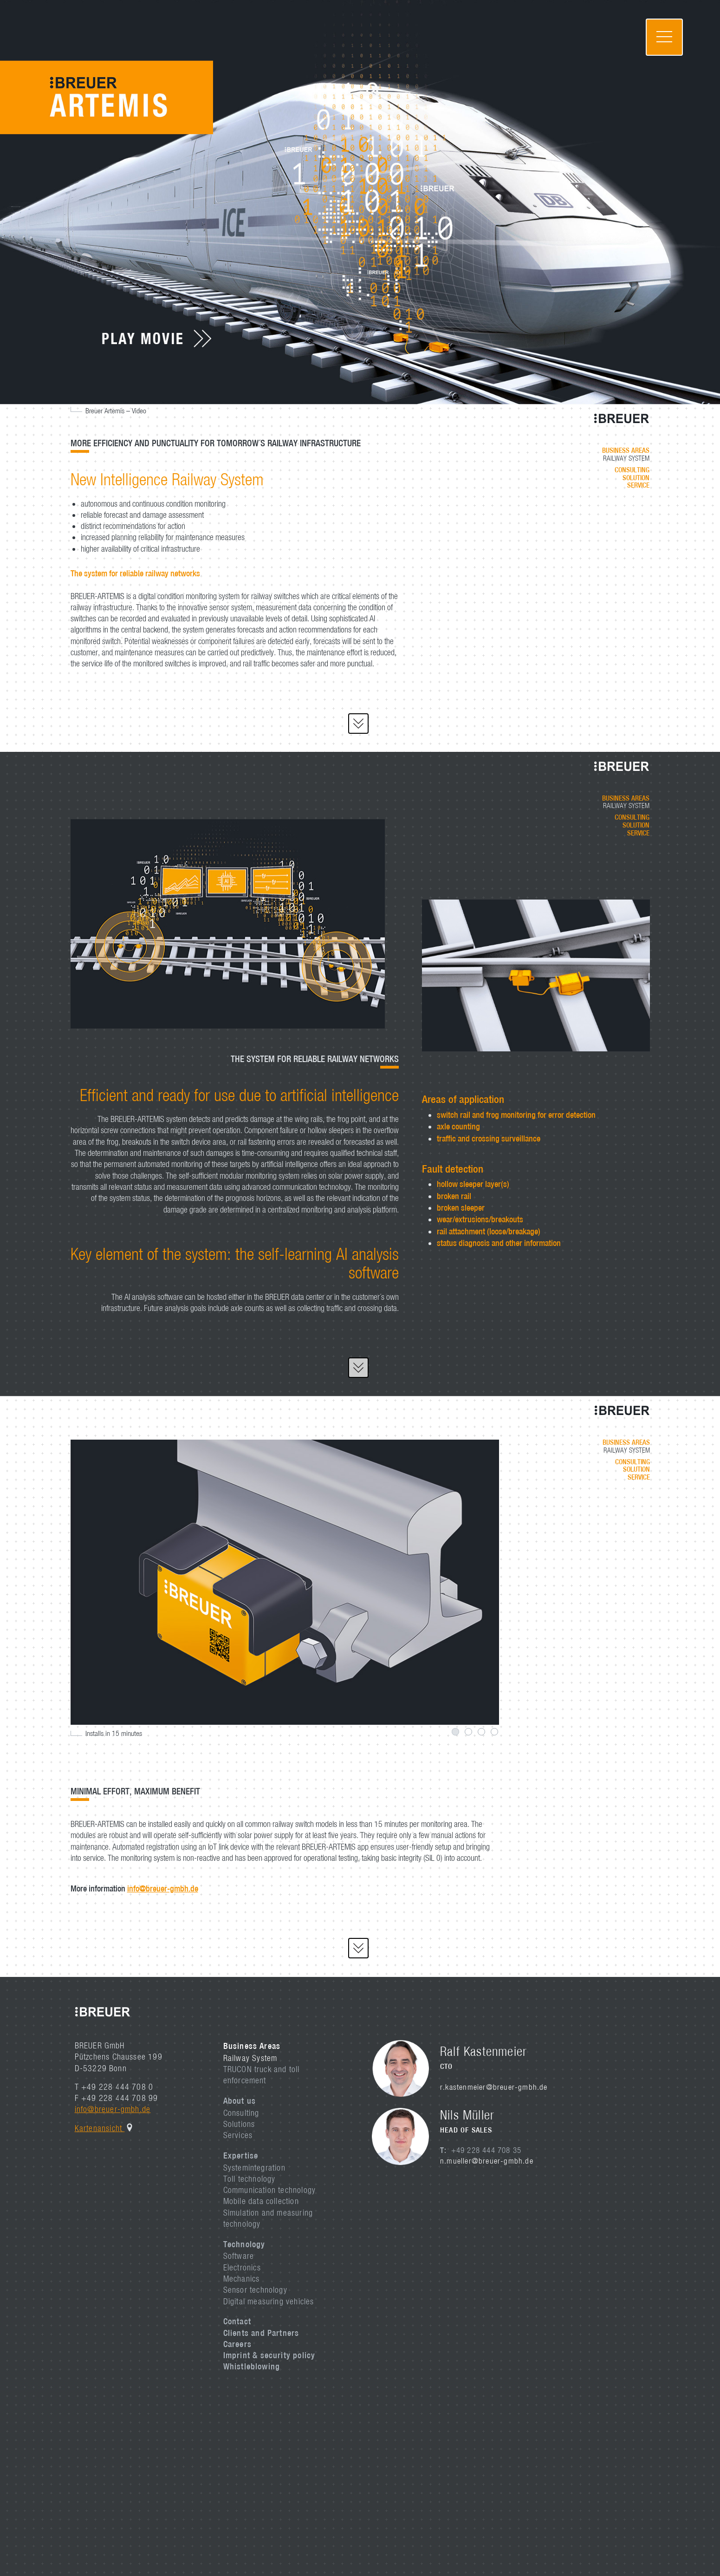  Describe the element at coordinates (251, 2366) in the screenshot. I see `Whistleblowing` at that location.